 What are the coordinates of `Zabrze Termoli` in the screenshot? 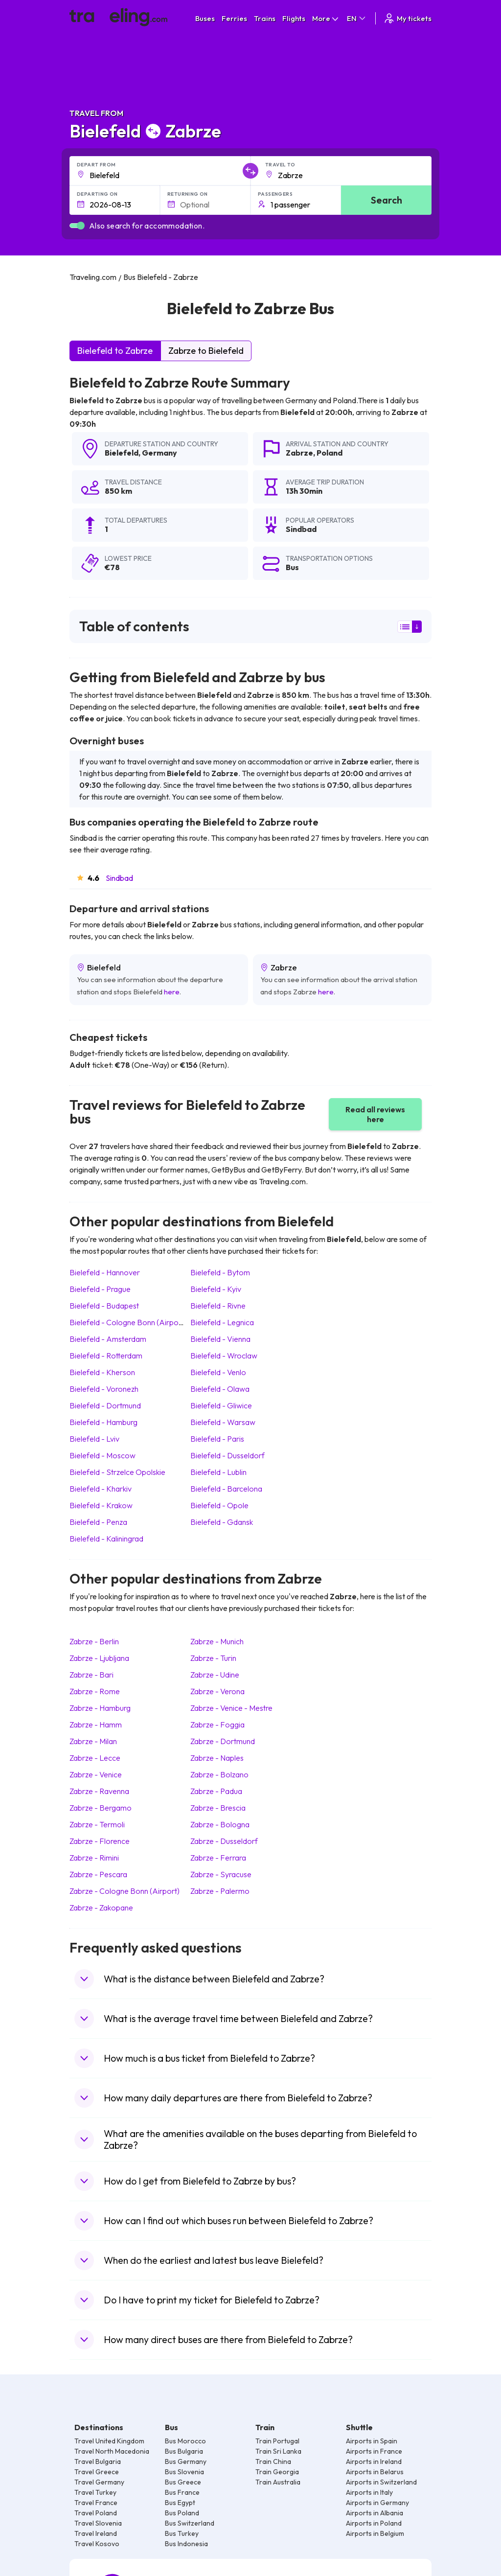 It's located at (97, 1824).